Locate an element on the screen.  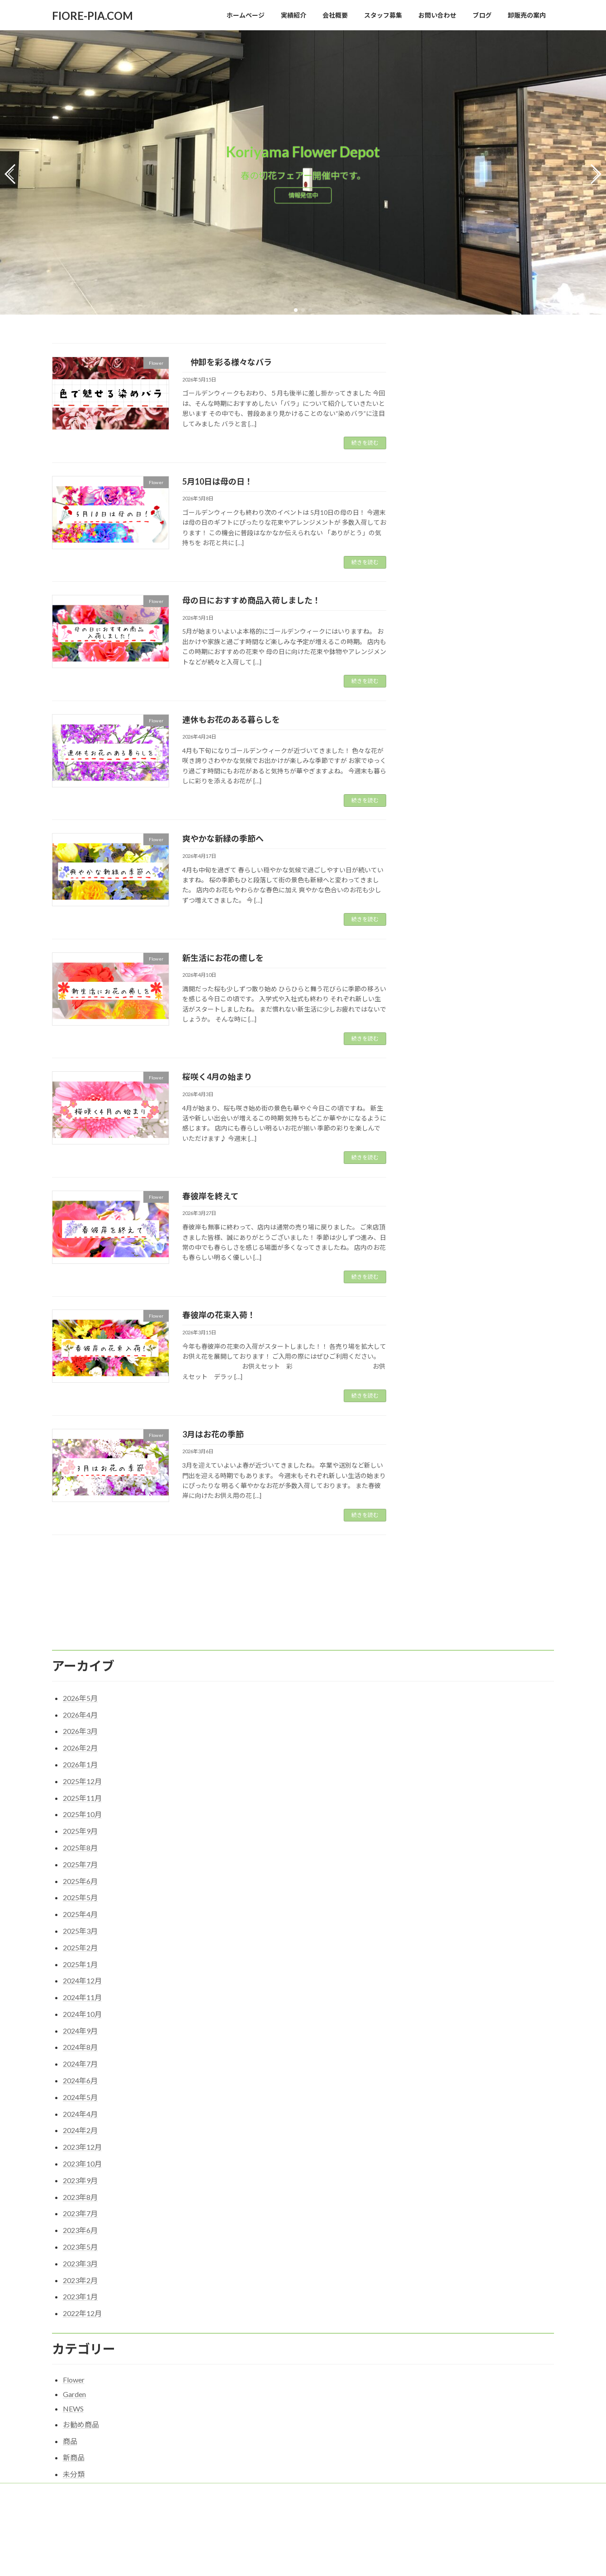
2023年12月 is located at coordinates (82, 2088).